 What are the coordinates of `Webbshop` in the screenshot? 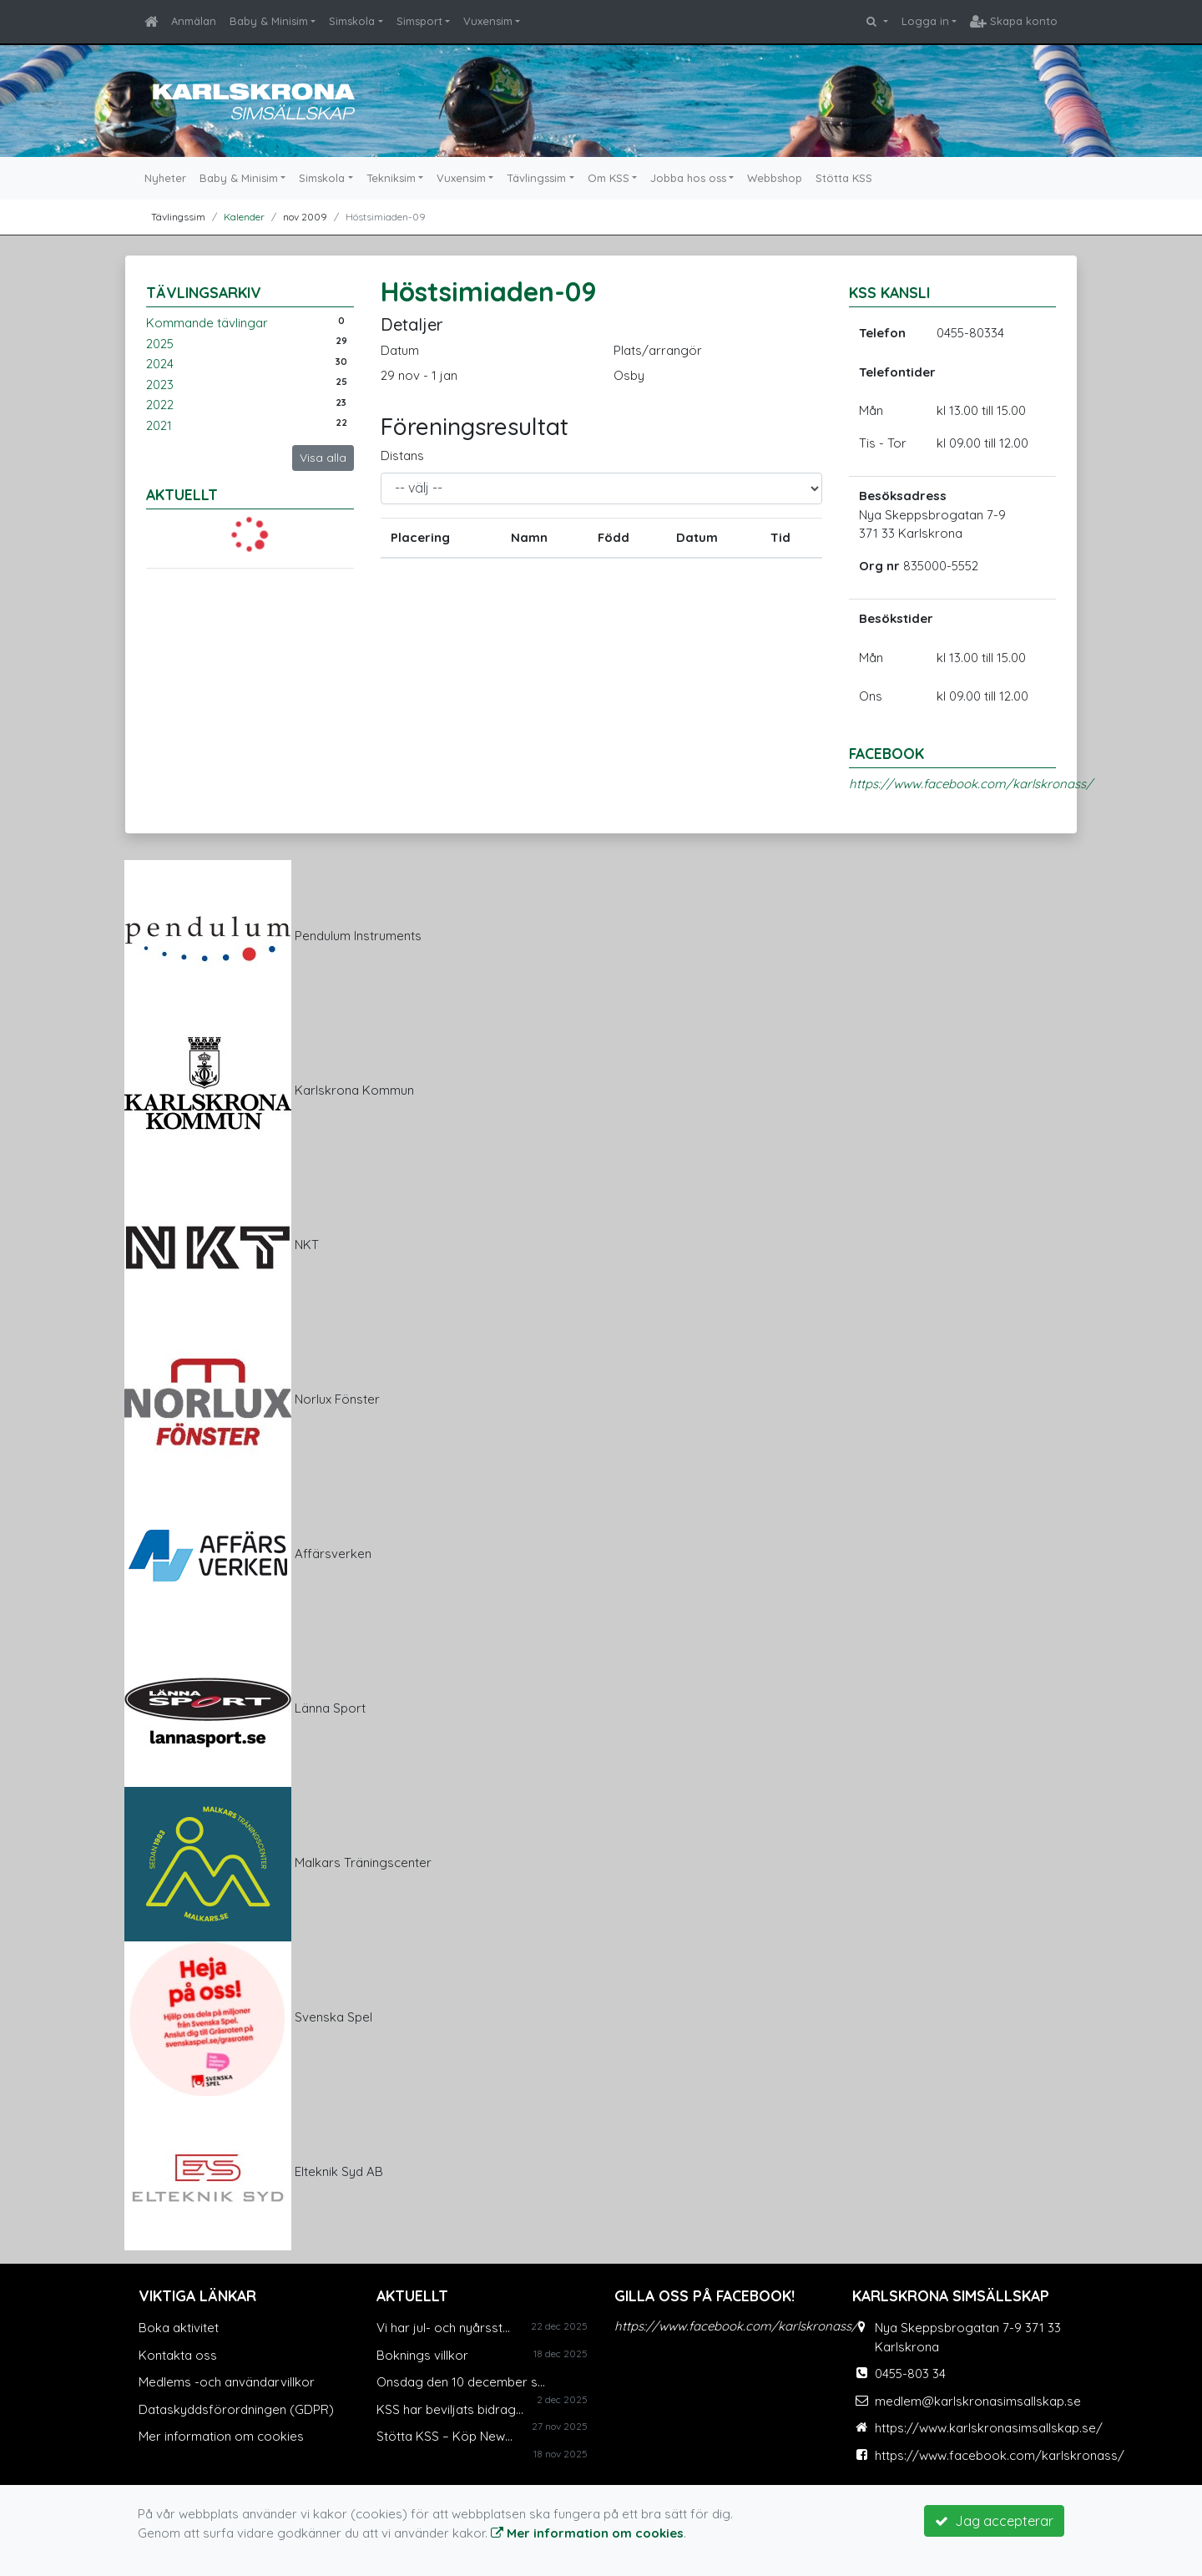 It's located at (774, 178).